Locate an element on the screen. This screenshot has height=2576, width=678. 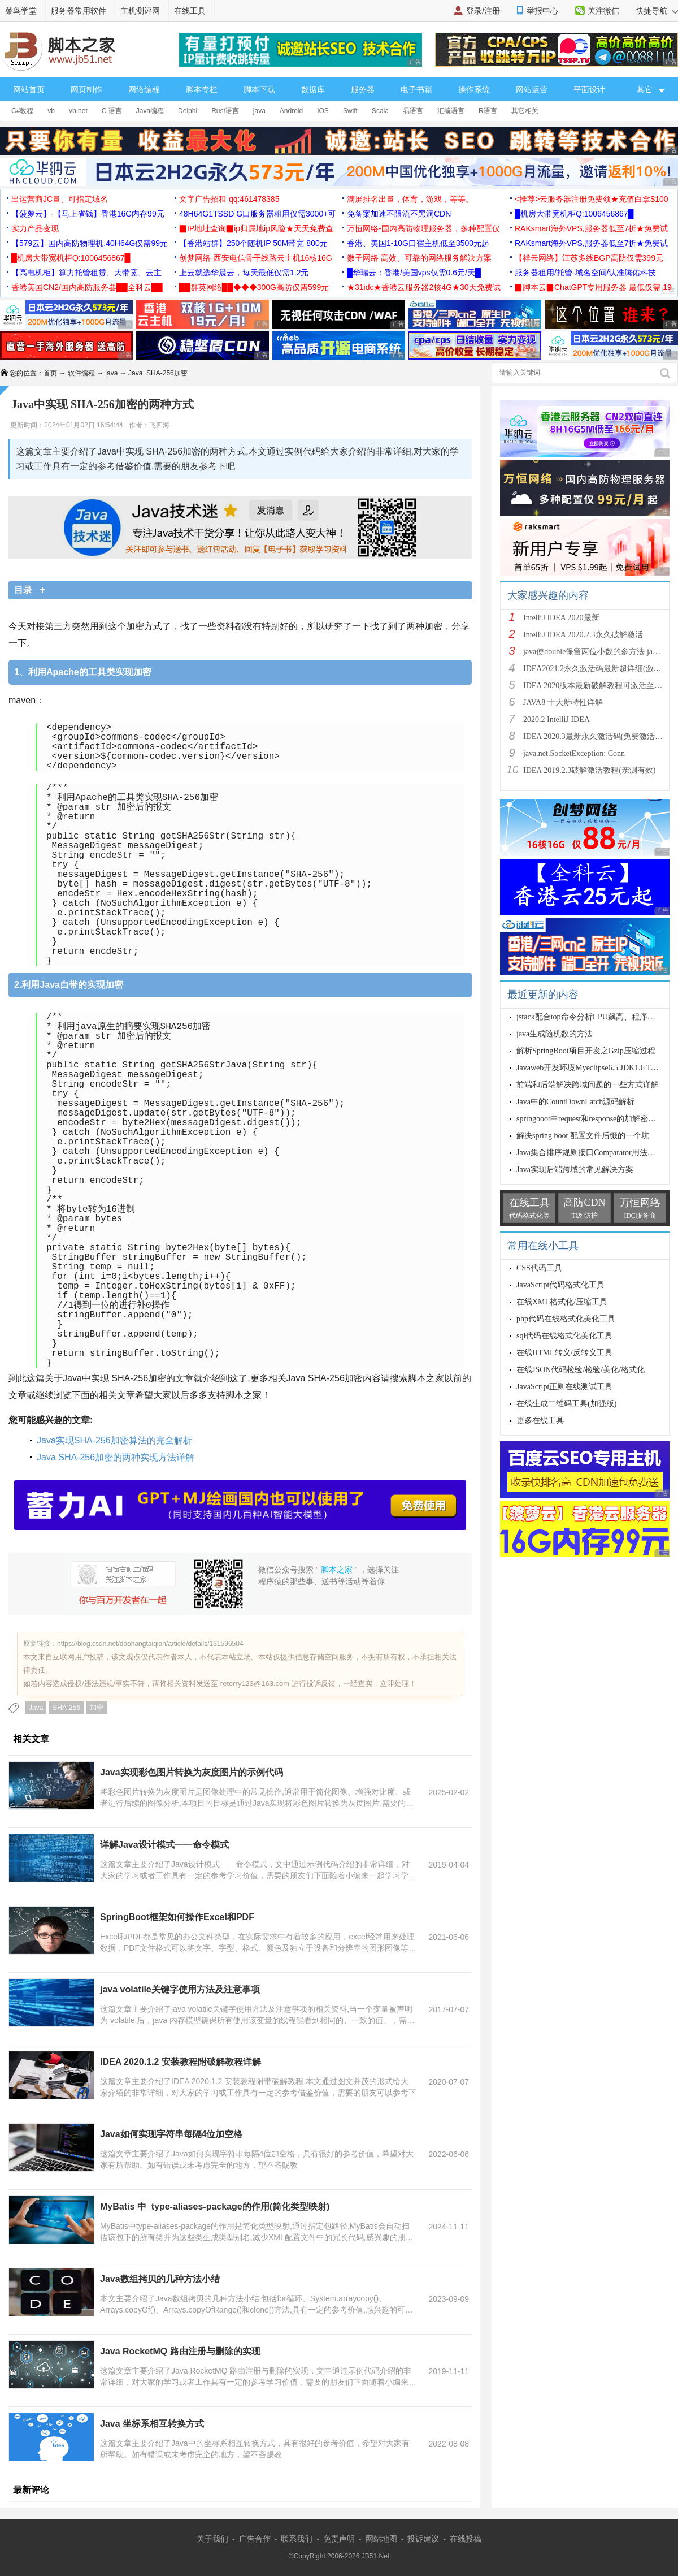
Rust语言 is located at coordinates (225, 111).